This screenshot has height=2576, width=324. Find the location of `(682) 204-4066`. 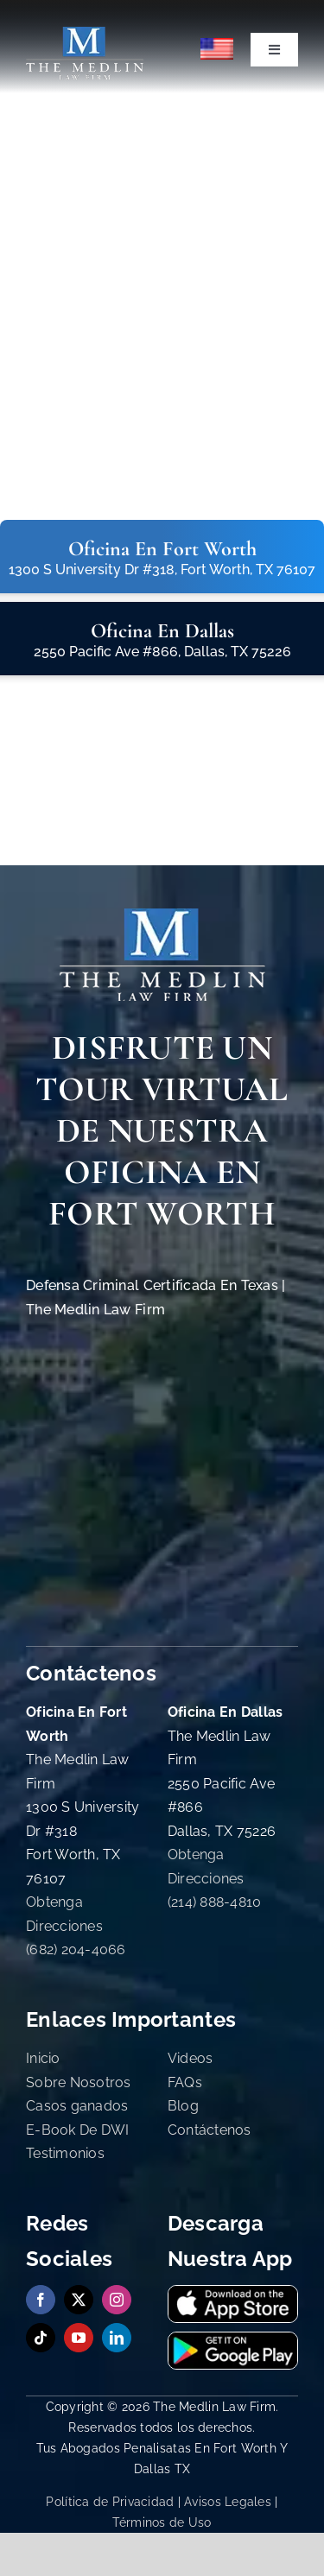

(682) 204-4066 is located at coordinates (76, 1949).